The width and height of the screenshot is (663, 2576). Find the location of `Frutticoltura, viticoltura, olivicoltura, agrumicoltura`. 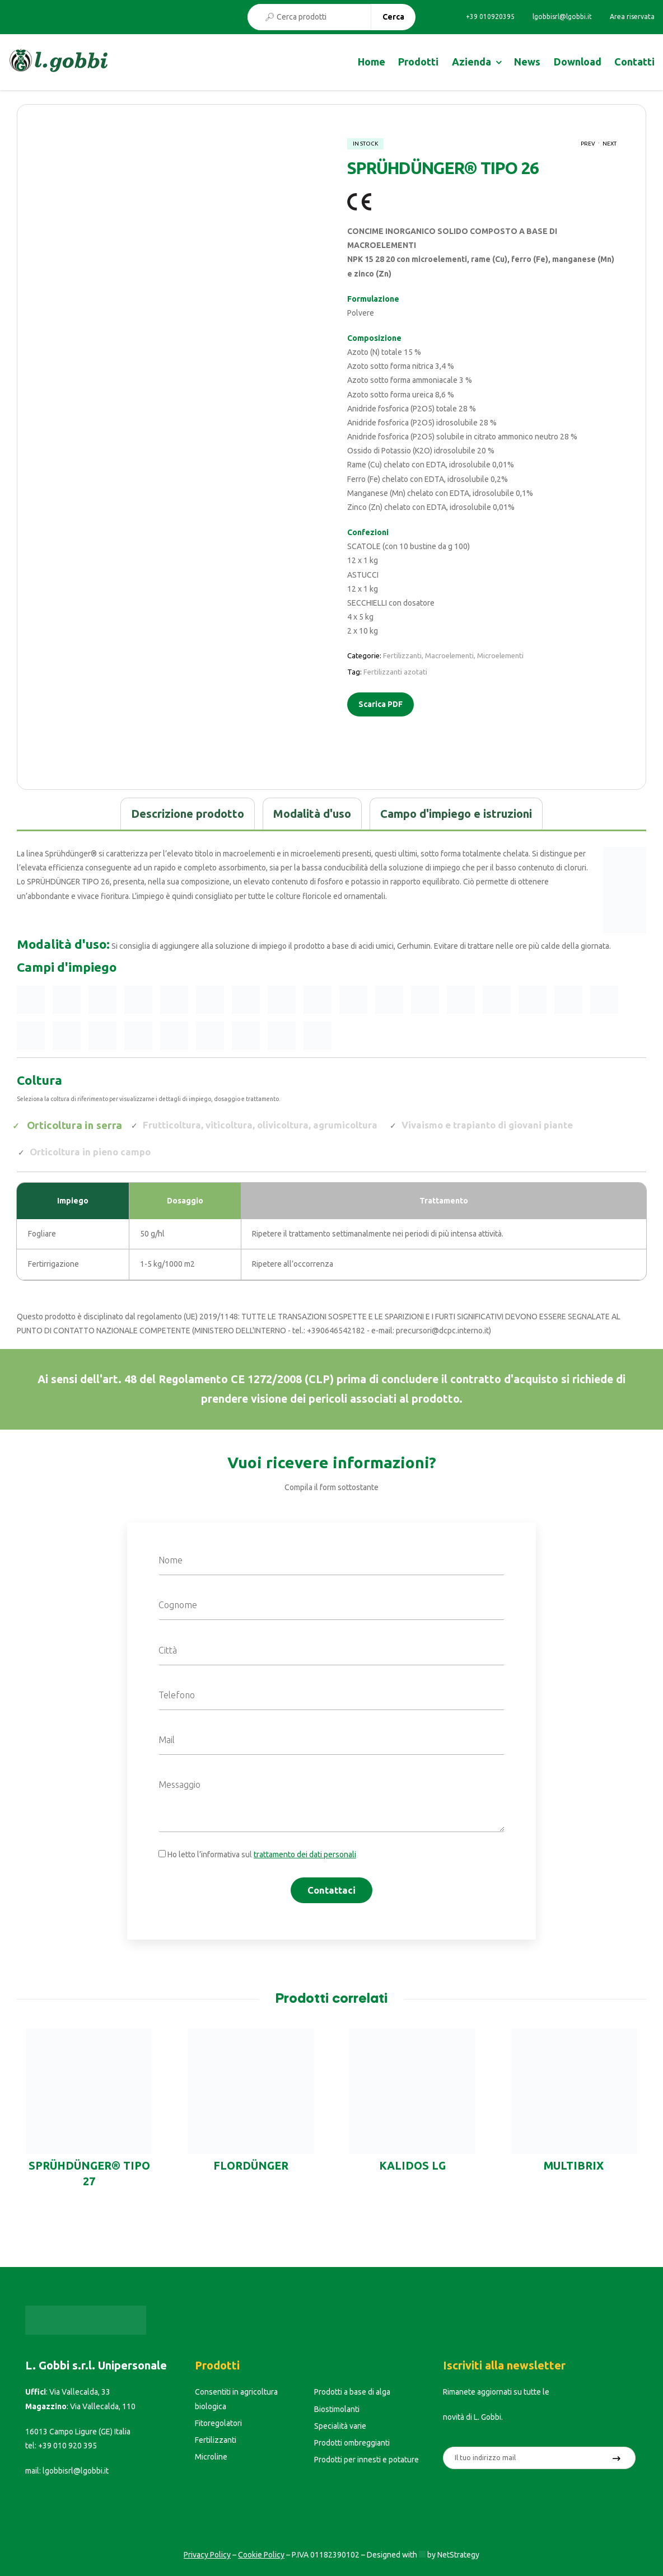

Frutticoltura, viticoltura, olivicoltura, agrumicoltura is located at coordinates (260, 1125).